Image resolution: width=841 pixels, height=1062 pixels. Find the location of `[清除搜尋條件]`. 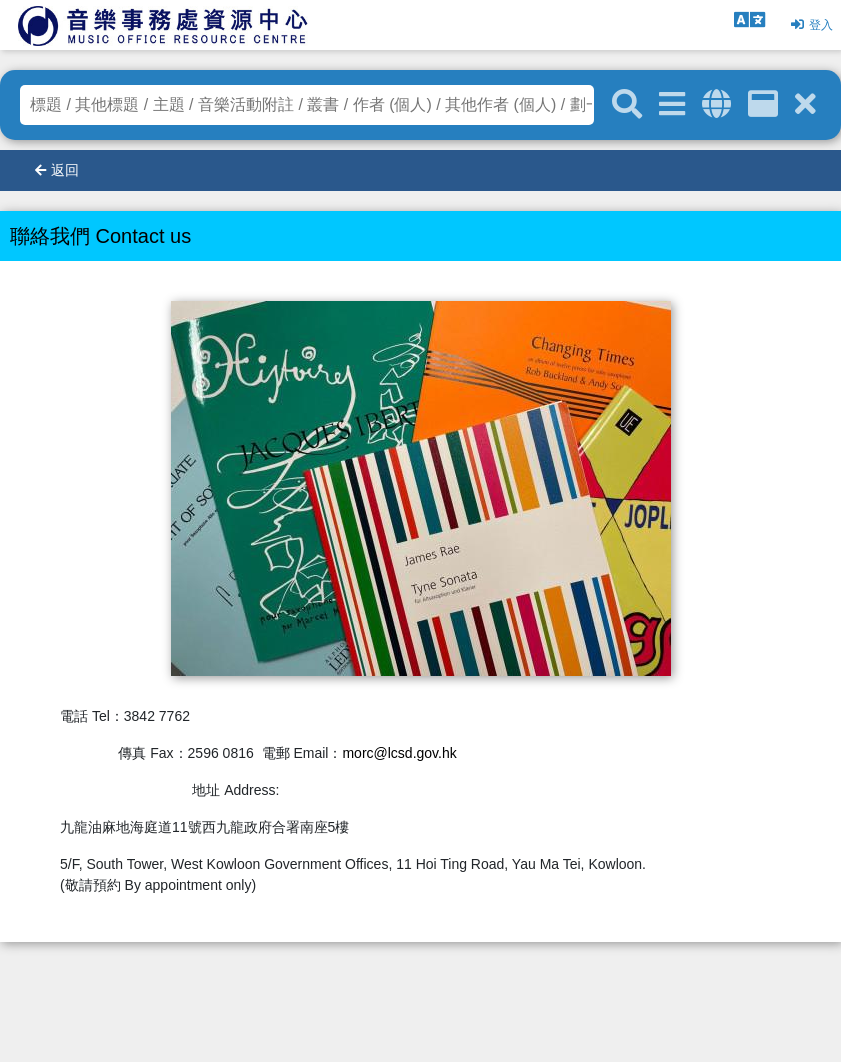

[清除搜尋條件] is located at coordinates (805, 104).